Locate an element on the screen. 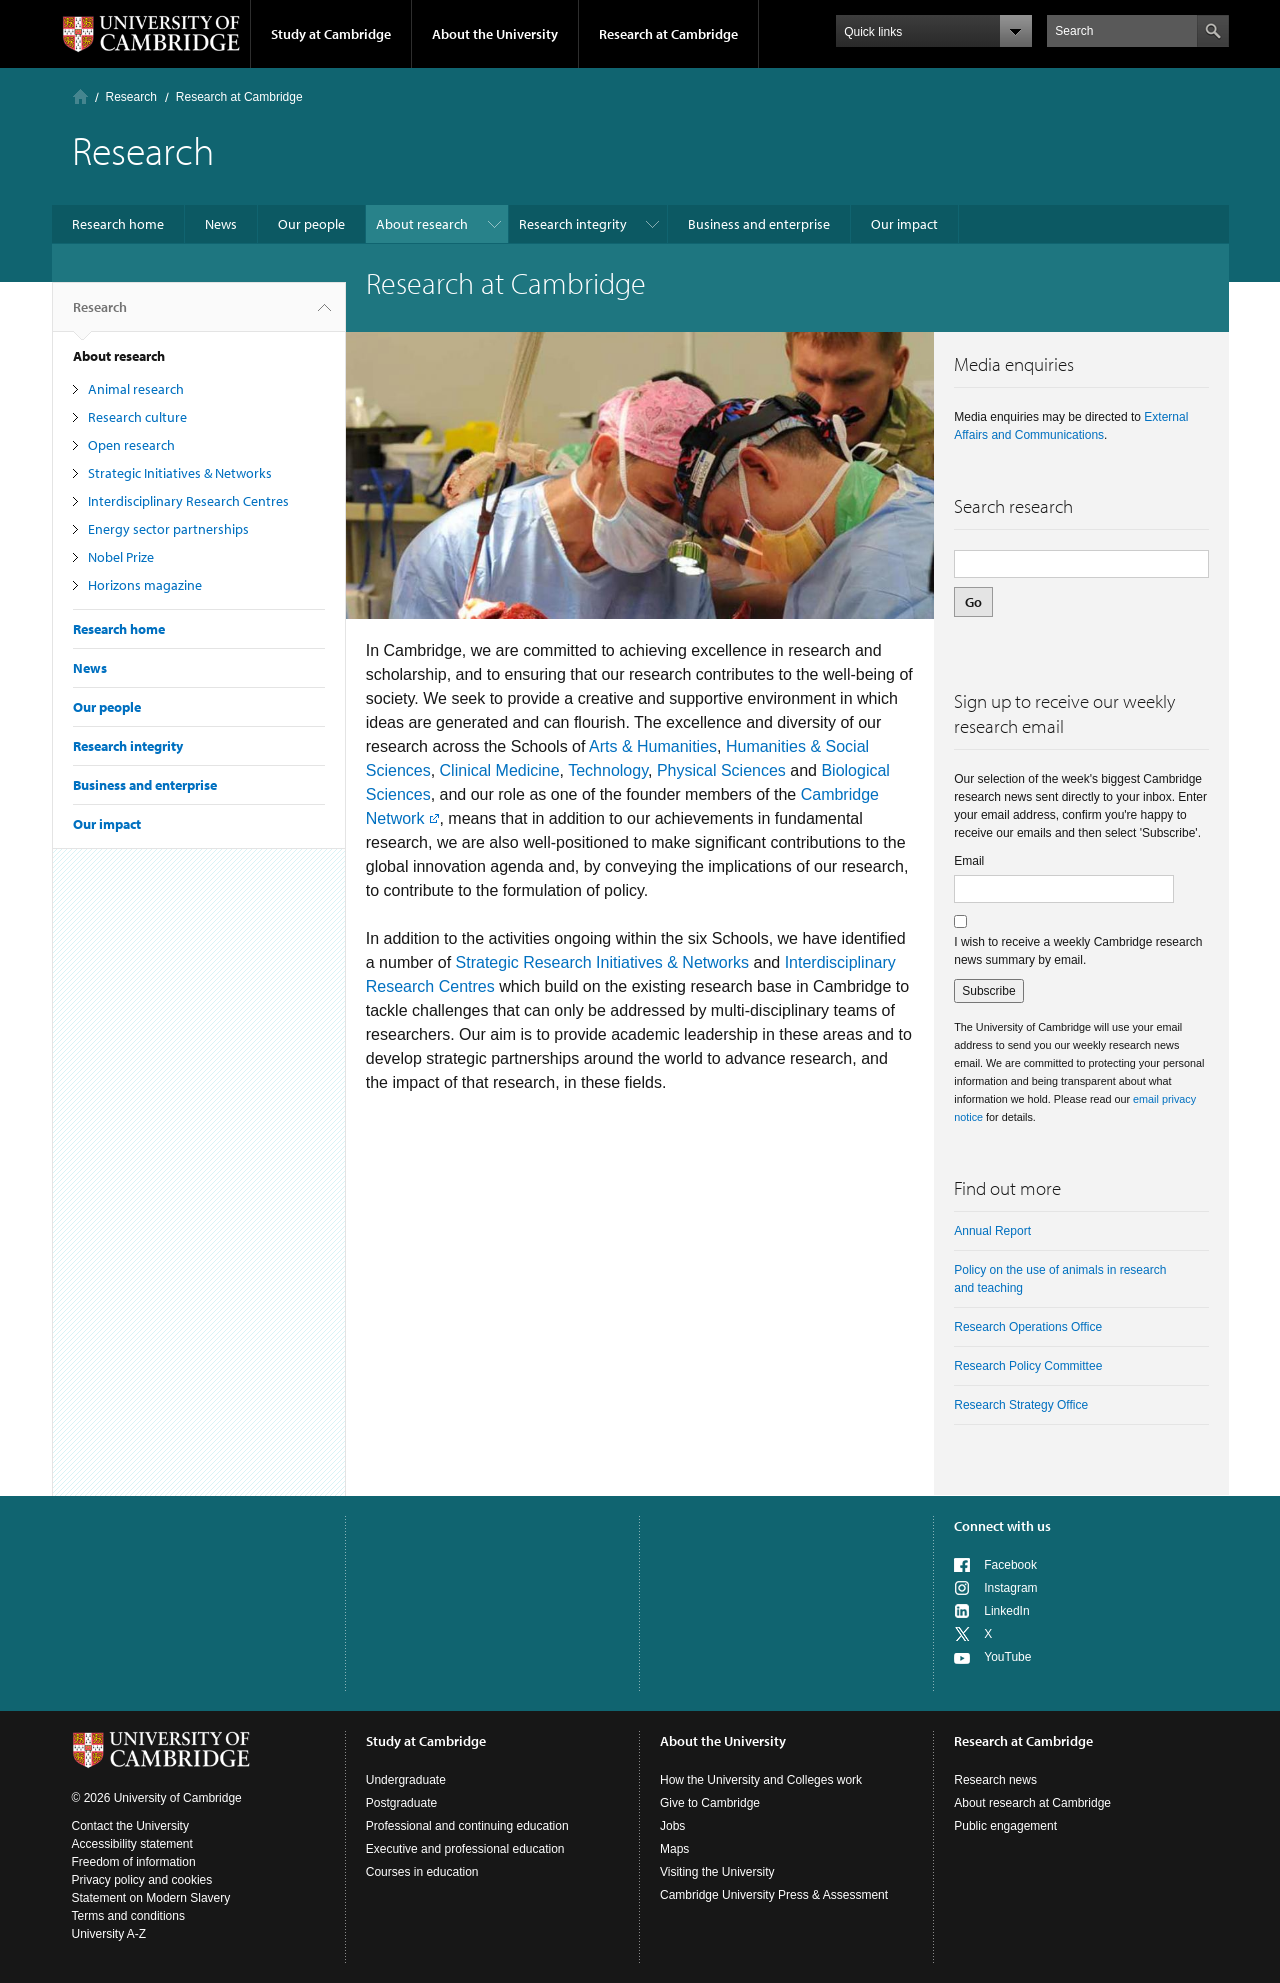 Image resolution: width=1280 pixels, height=1983 pixels. Privacy policy and cookies is located at coordinates (142, 1880).